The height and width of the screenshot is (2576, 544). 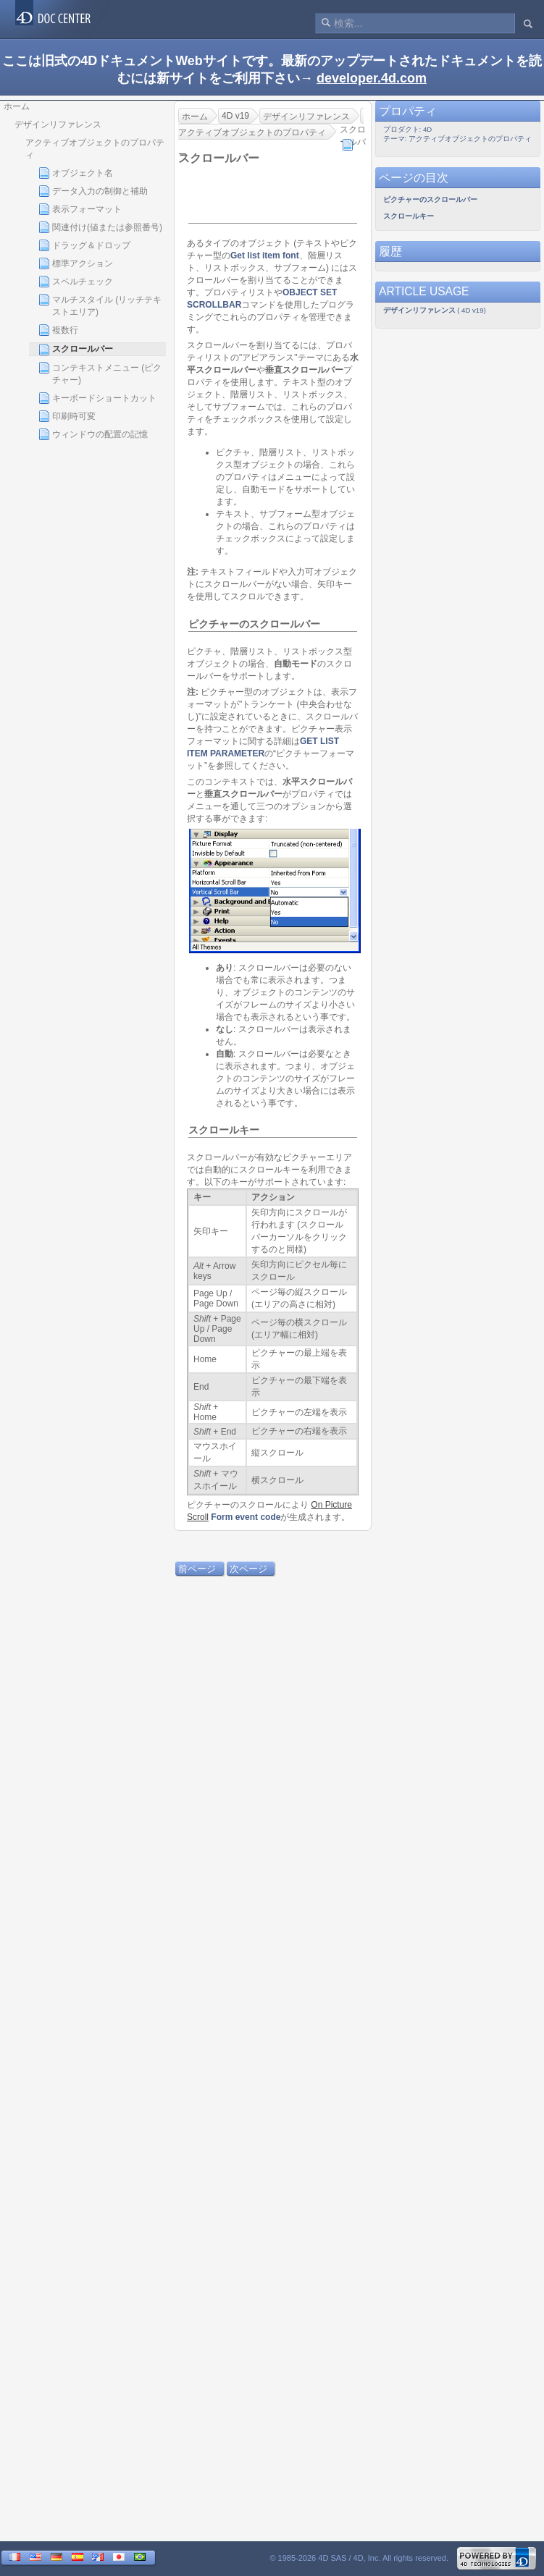 I want to click on ホーム, so click(x=17, y=106).